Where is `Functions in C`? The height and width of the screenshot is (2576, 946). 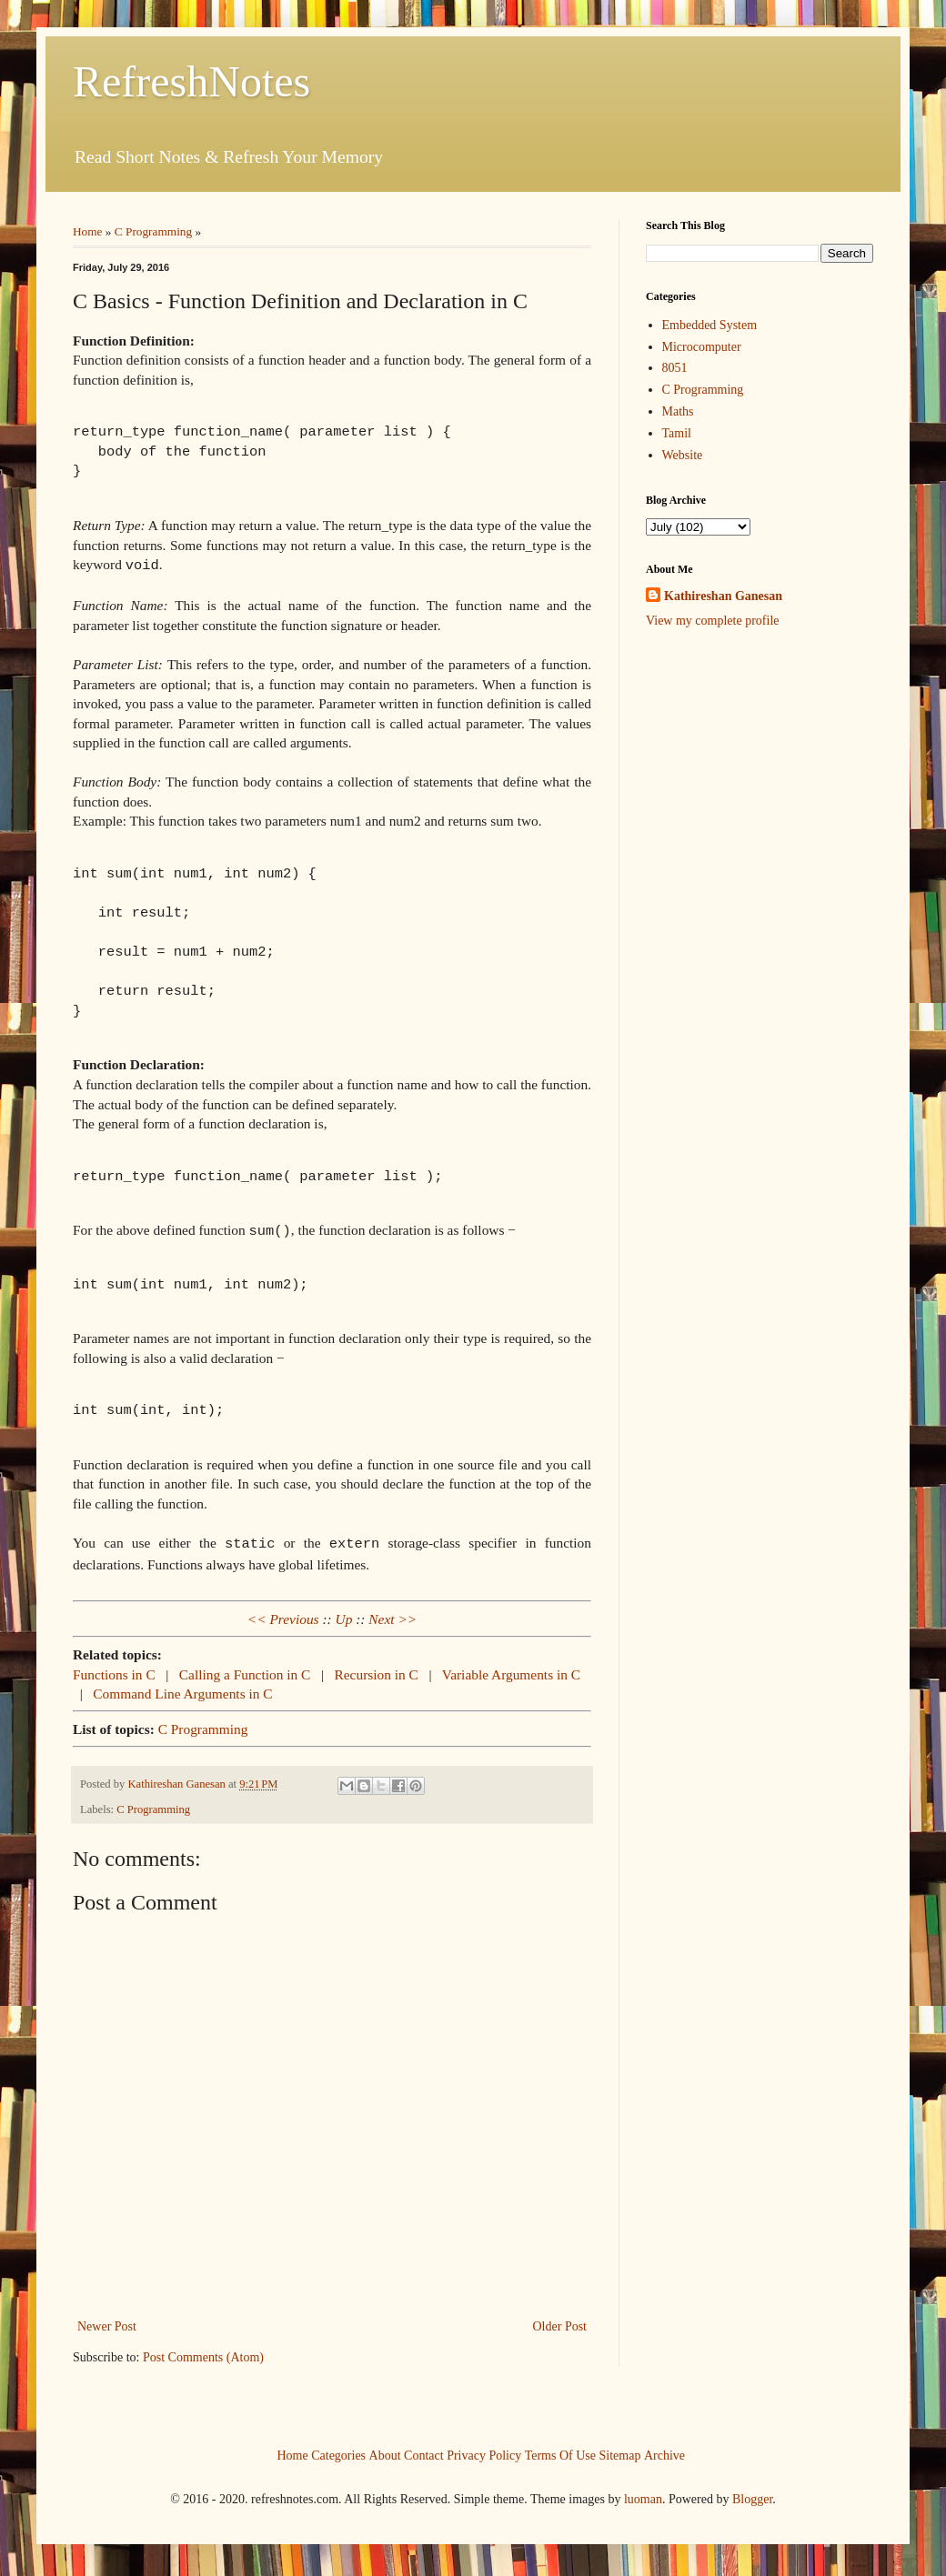
Functions in C is located at coordinates (116, 1669).